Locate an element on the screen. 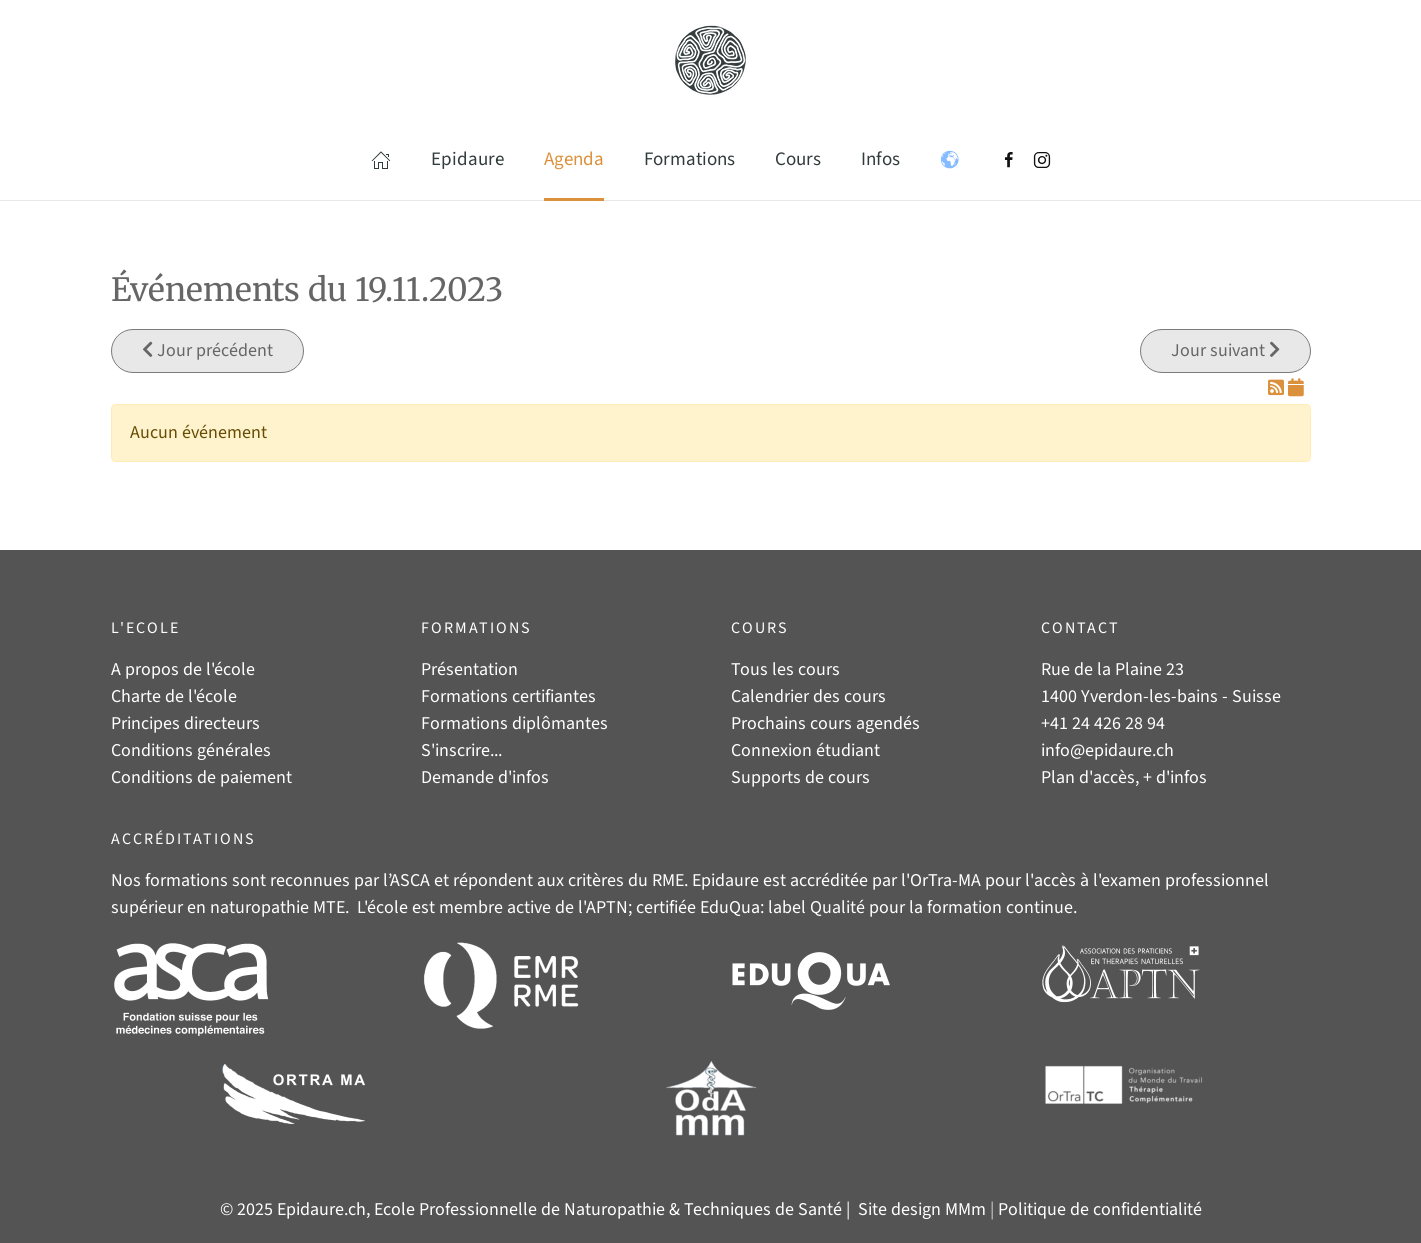  Jour suivant is located at coordinates (1225, 350).